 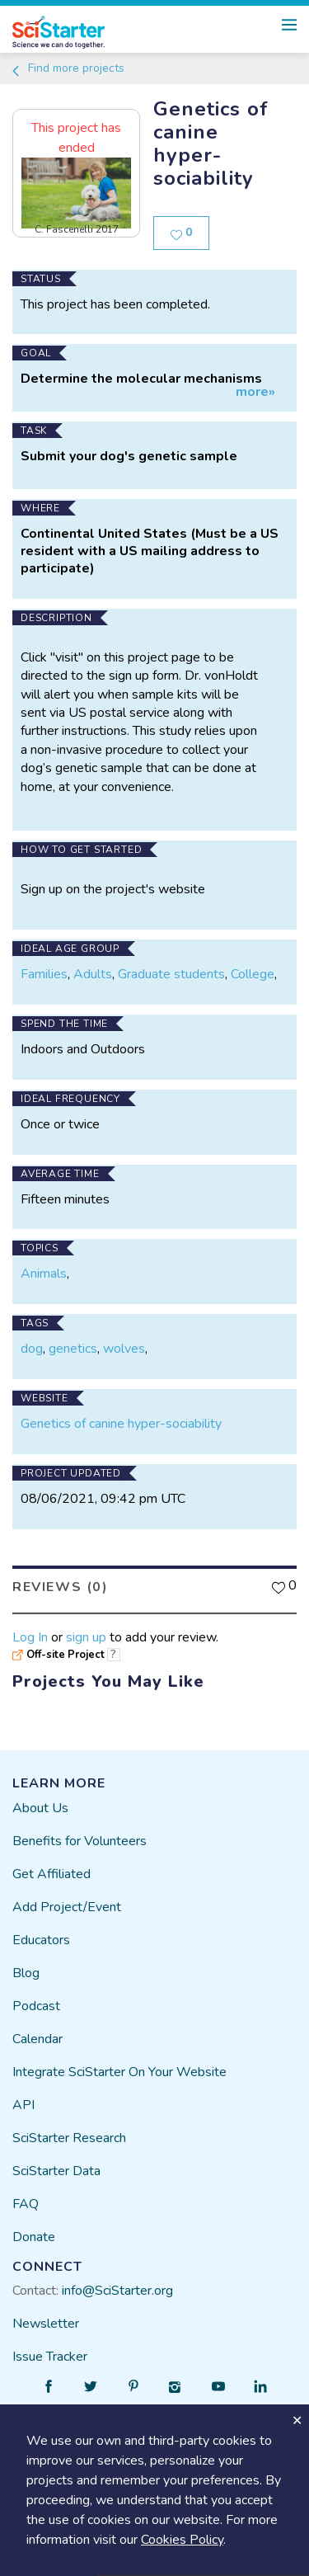 What do you see at coordinates (33, 2237) in the screenshot?
I see `Donate` at bounding box center [33, 2237].